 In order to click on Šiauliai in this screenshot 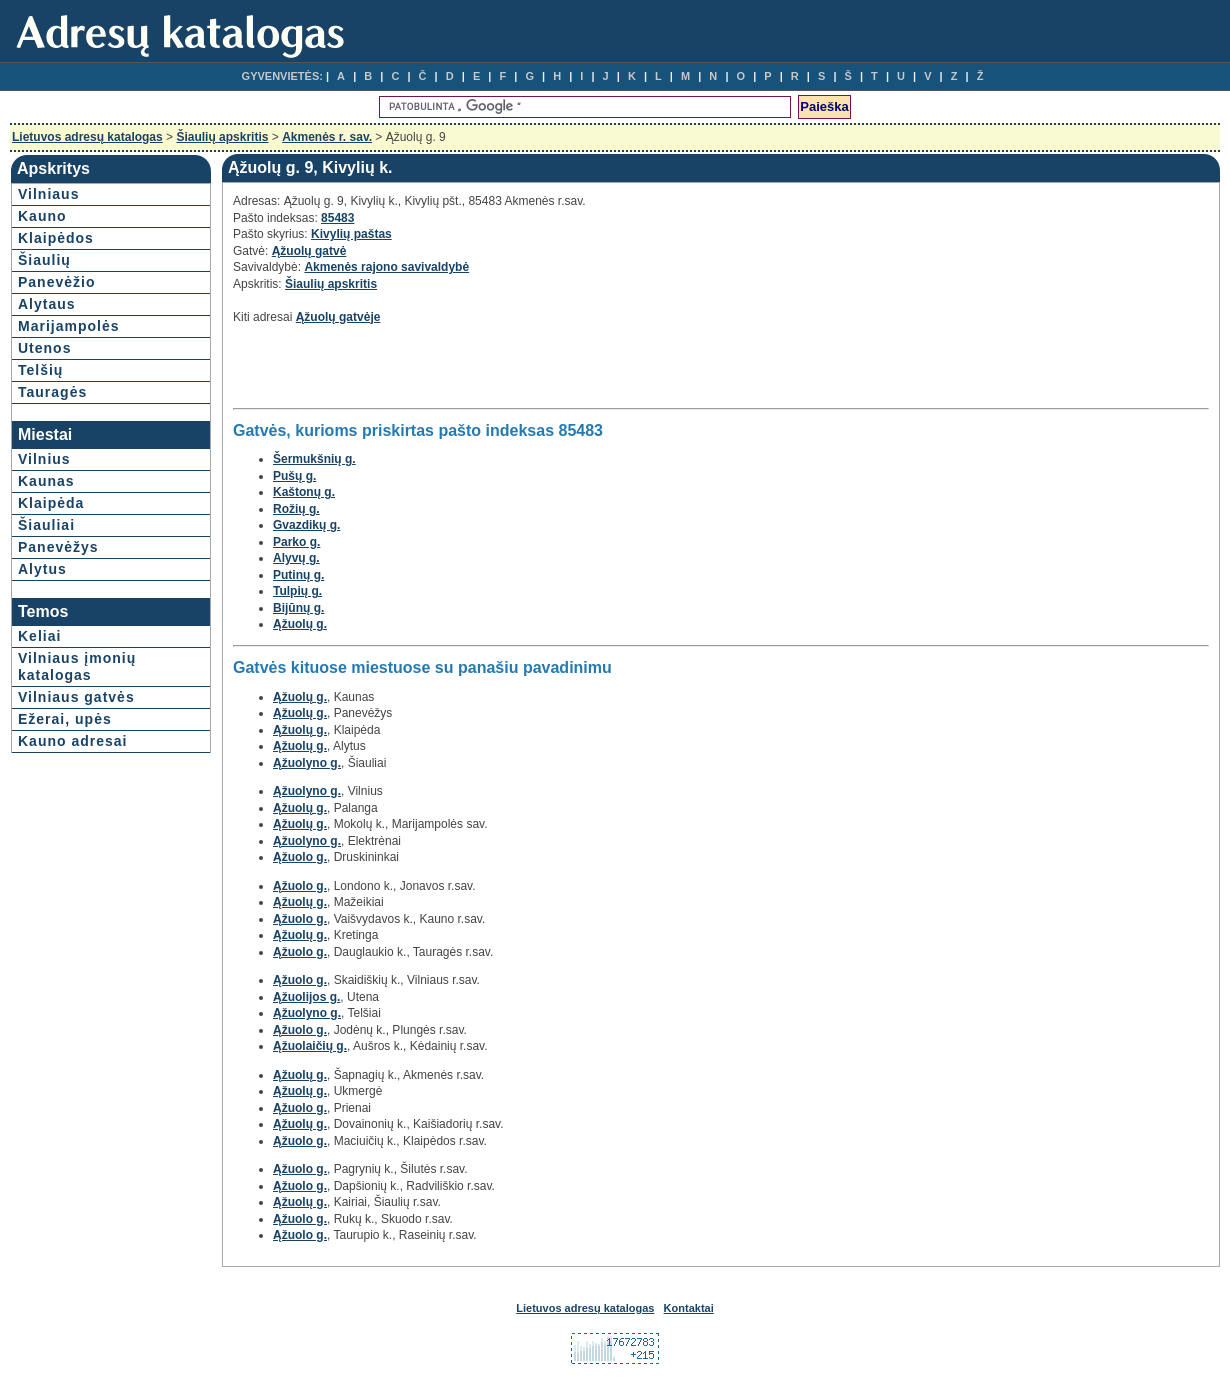, I will do `click(46, 525)`.